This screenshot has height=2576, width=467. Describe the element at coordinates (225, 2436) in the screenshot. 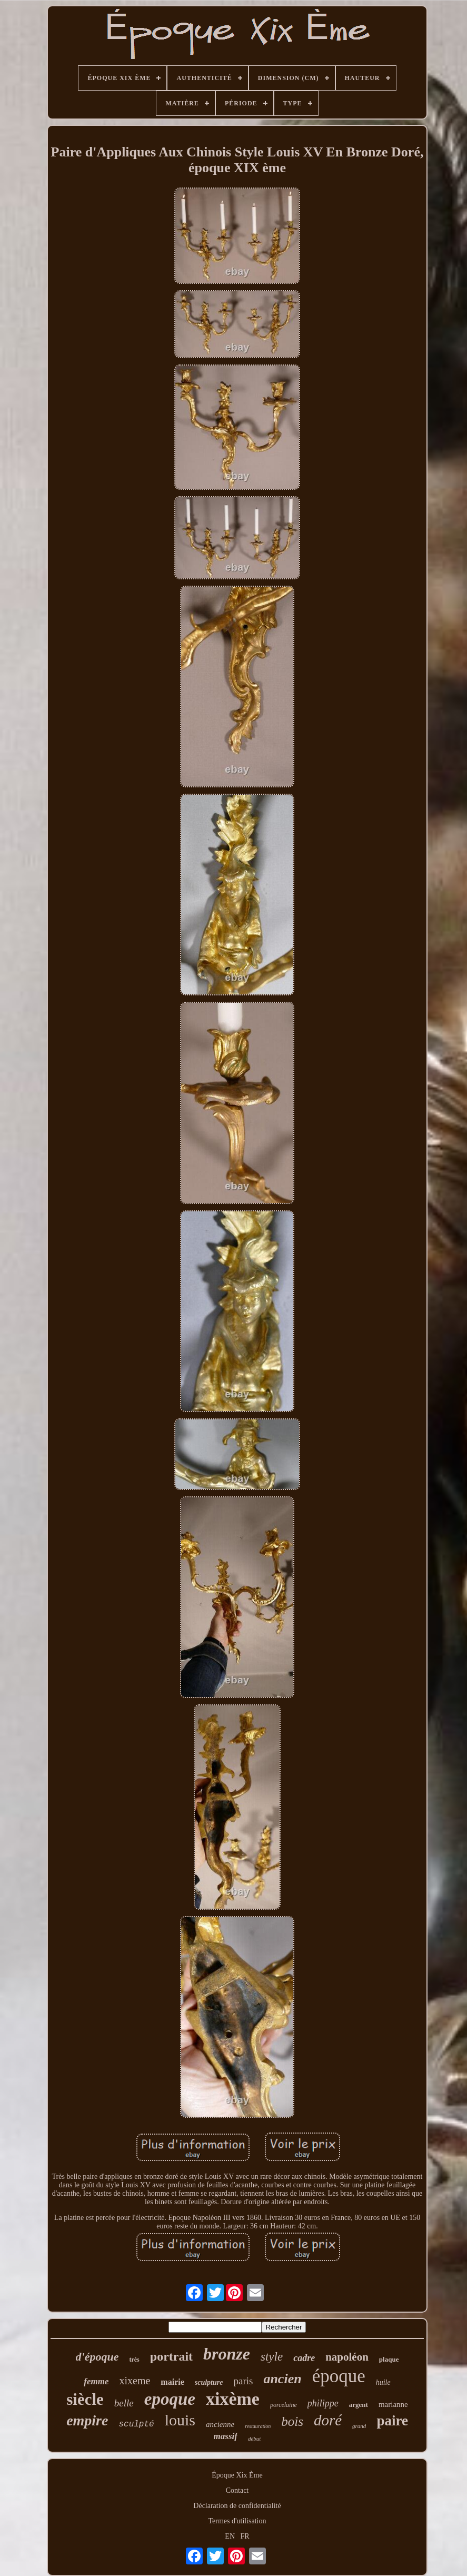

I see `massif` at that location.